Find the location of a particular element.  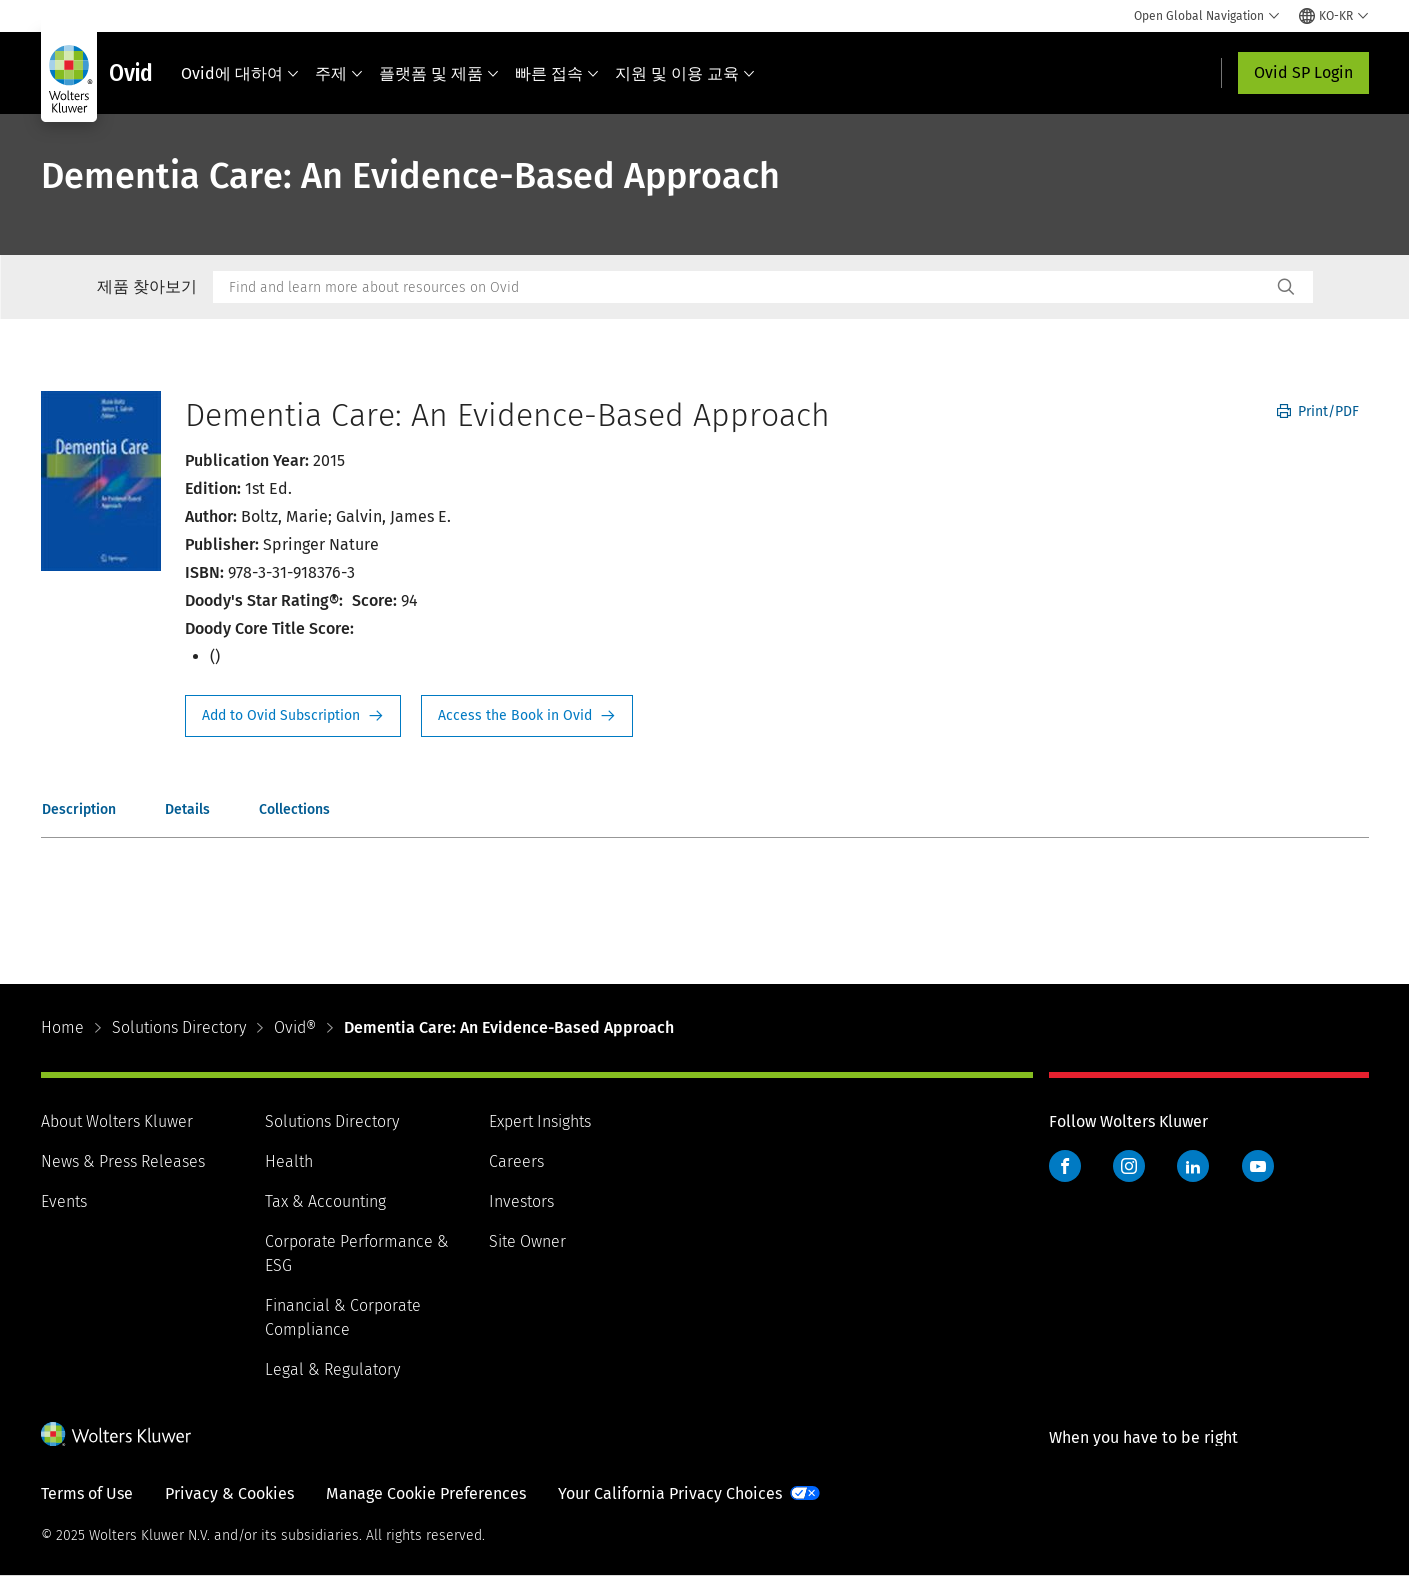

Investors is located at coordinates (521, 1201).